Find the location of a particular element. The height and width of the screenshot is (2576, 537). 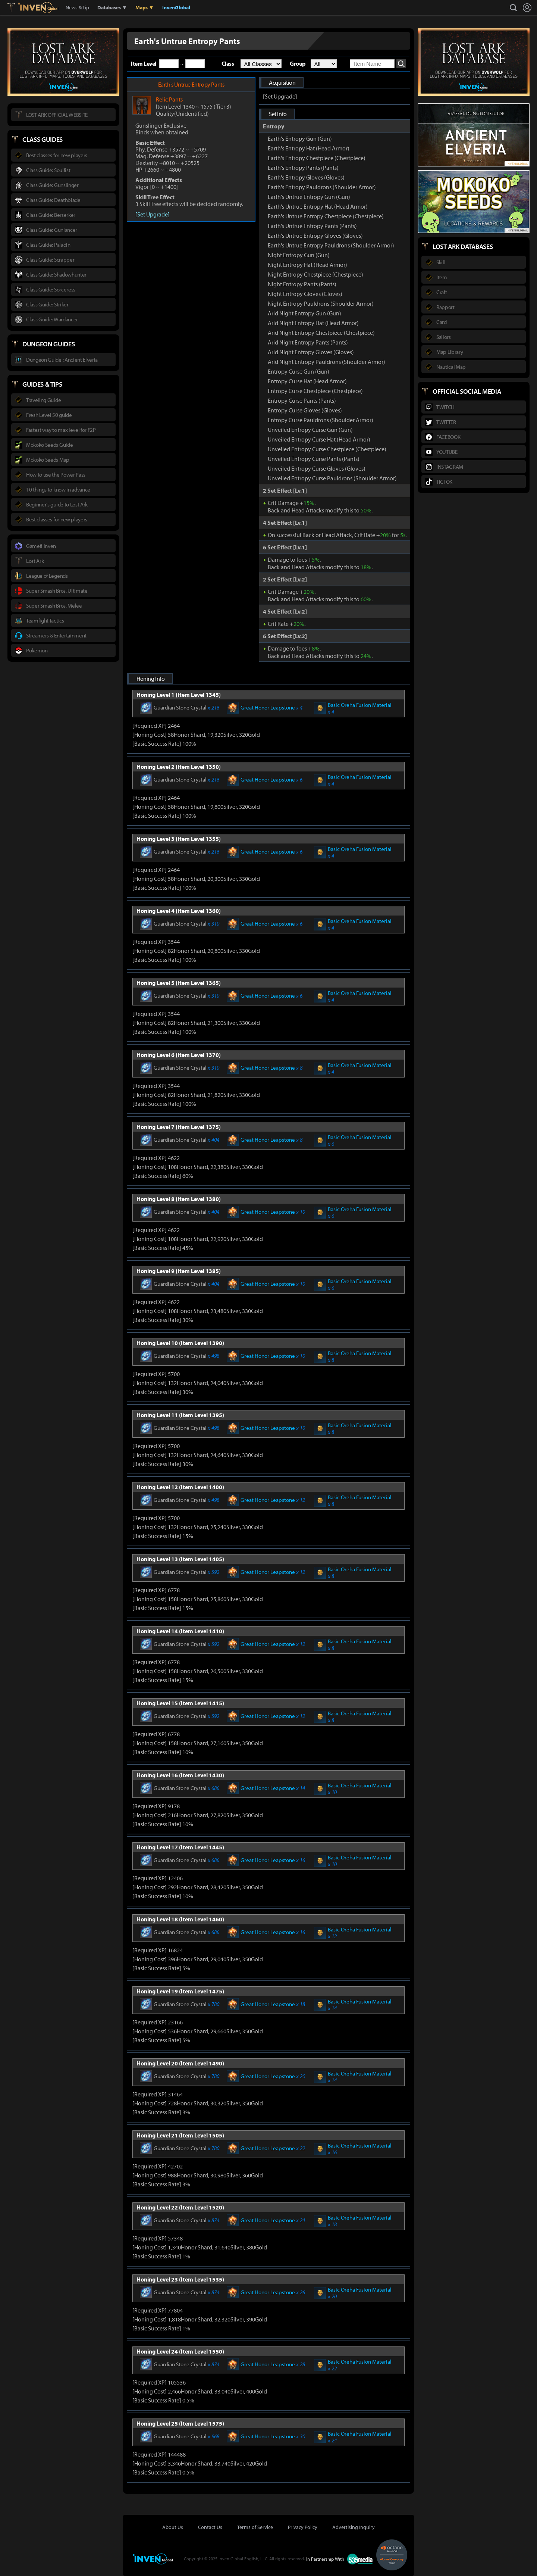

Unveiled Entropy Curse Chestpiece (Chestpiece) is located at coordinates (327, 449).